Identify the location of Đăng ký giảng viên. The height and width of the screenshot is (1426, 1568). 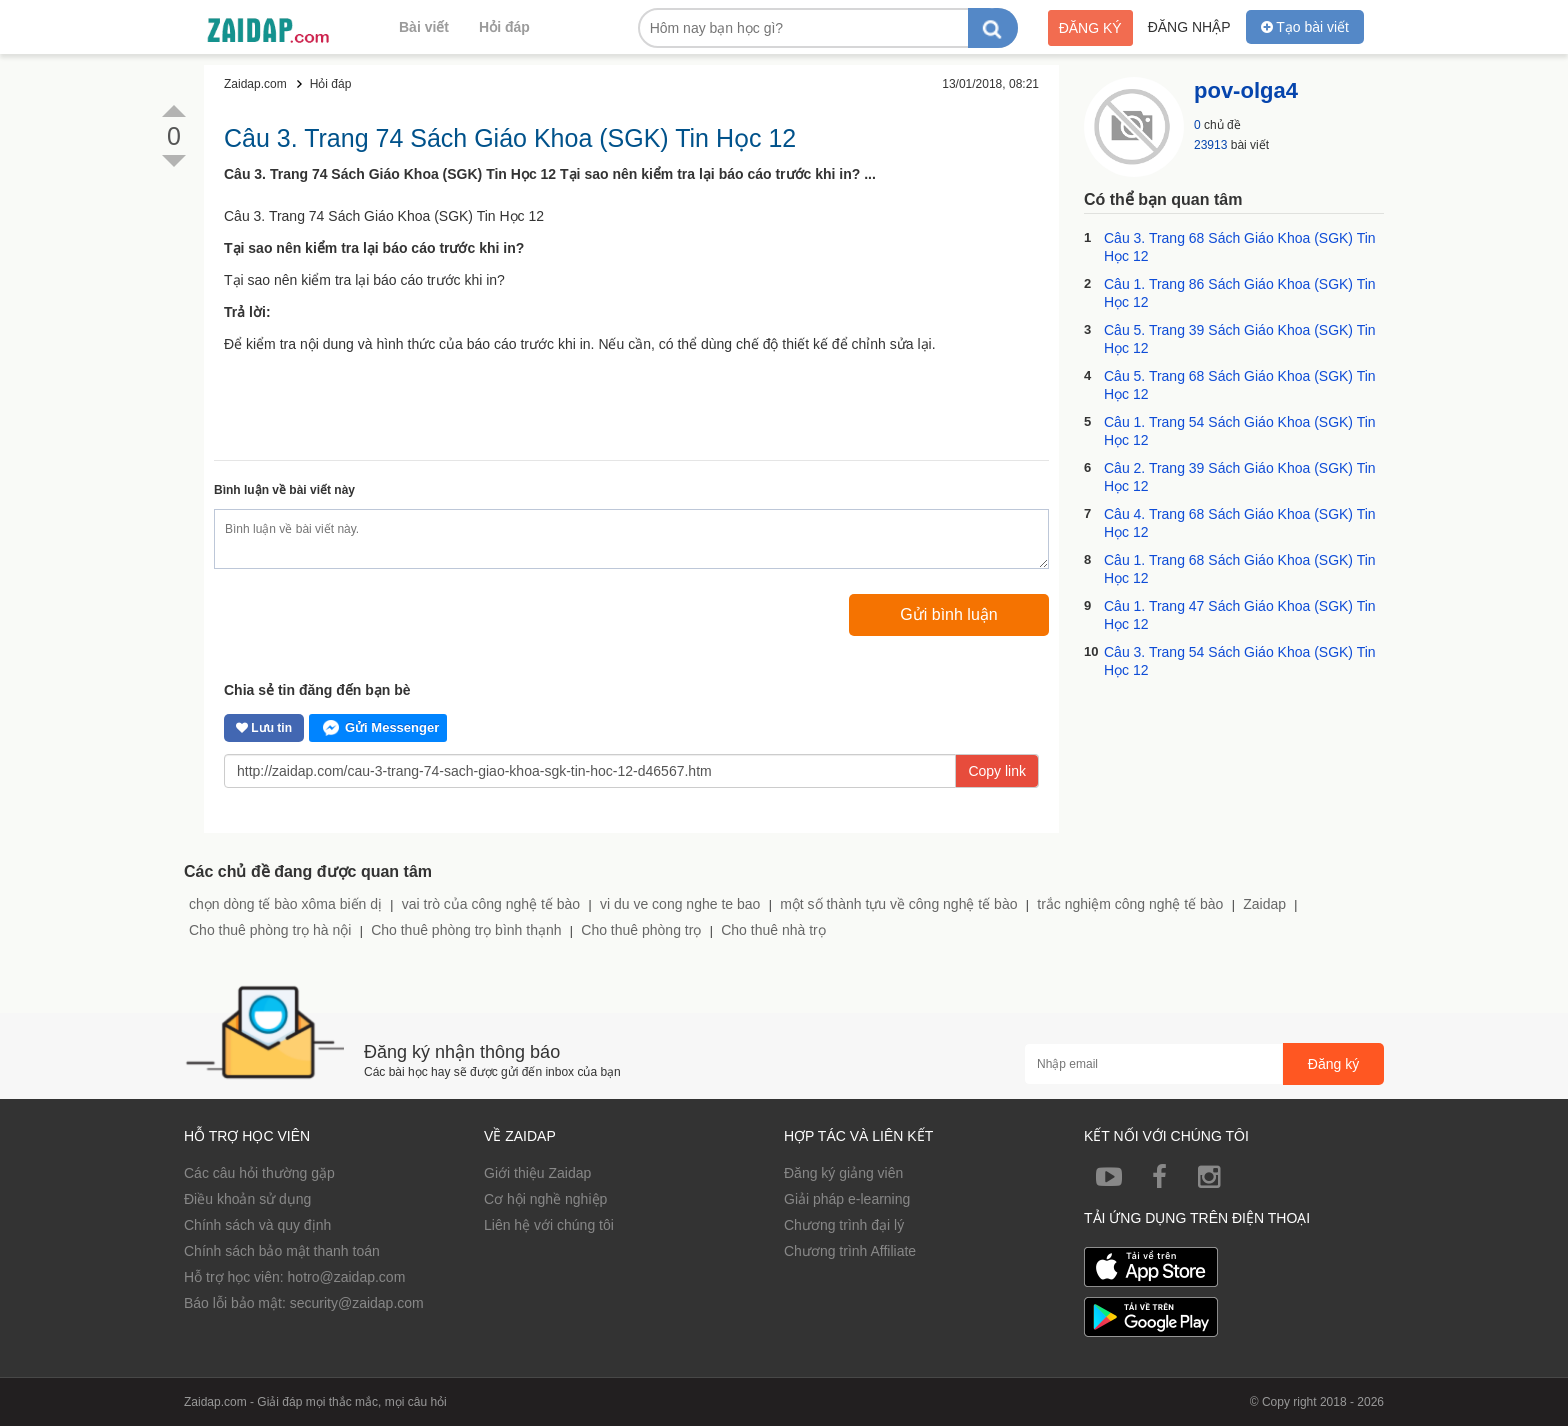
(843, 1173).